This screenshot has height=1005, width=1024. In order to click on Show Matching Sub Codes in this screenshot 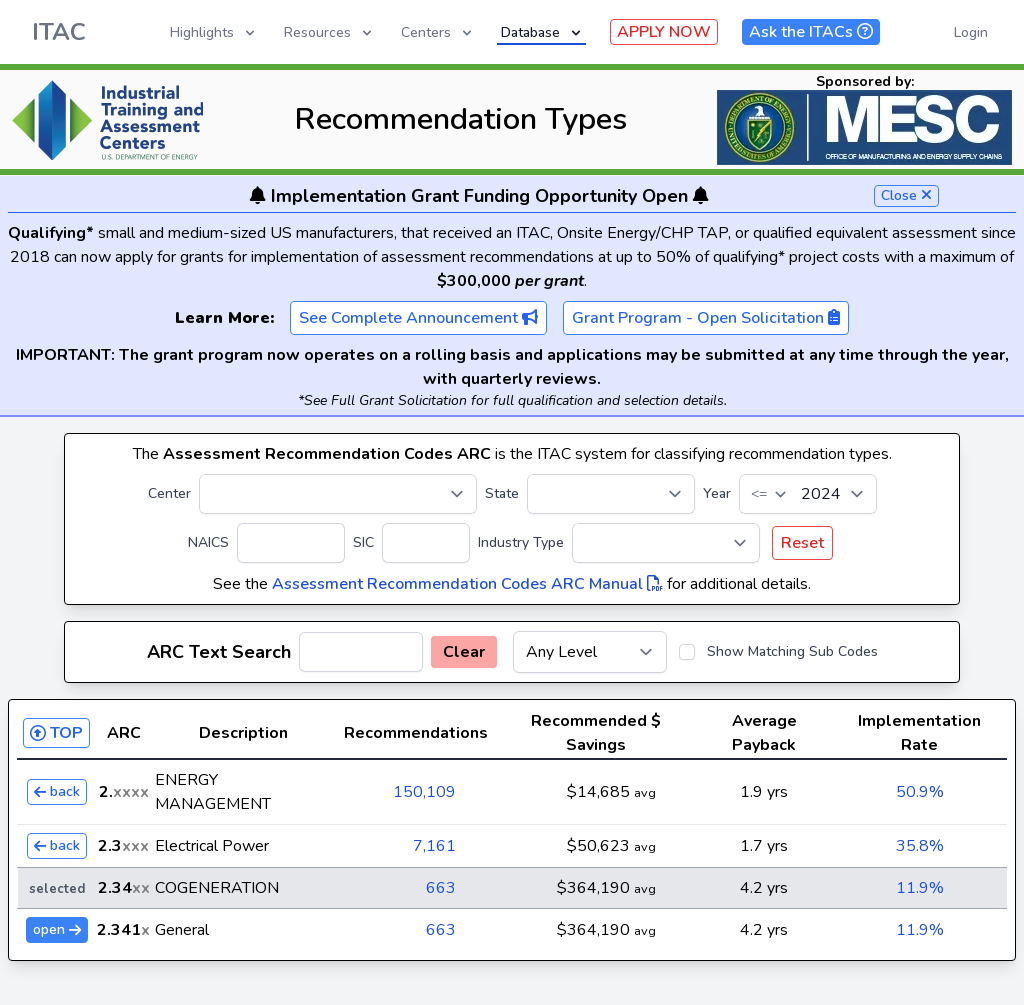, I will do `click(792, 651)`.